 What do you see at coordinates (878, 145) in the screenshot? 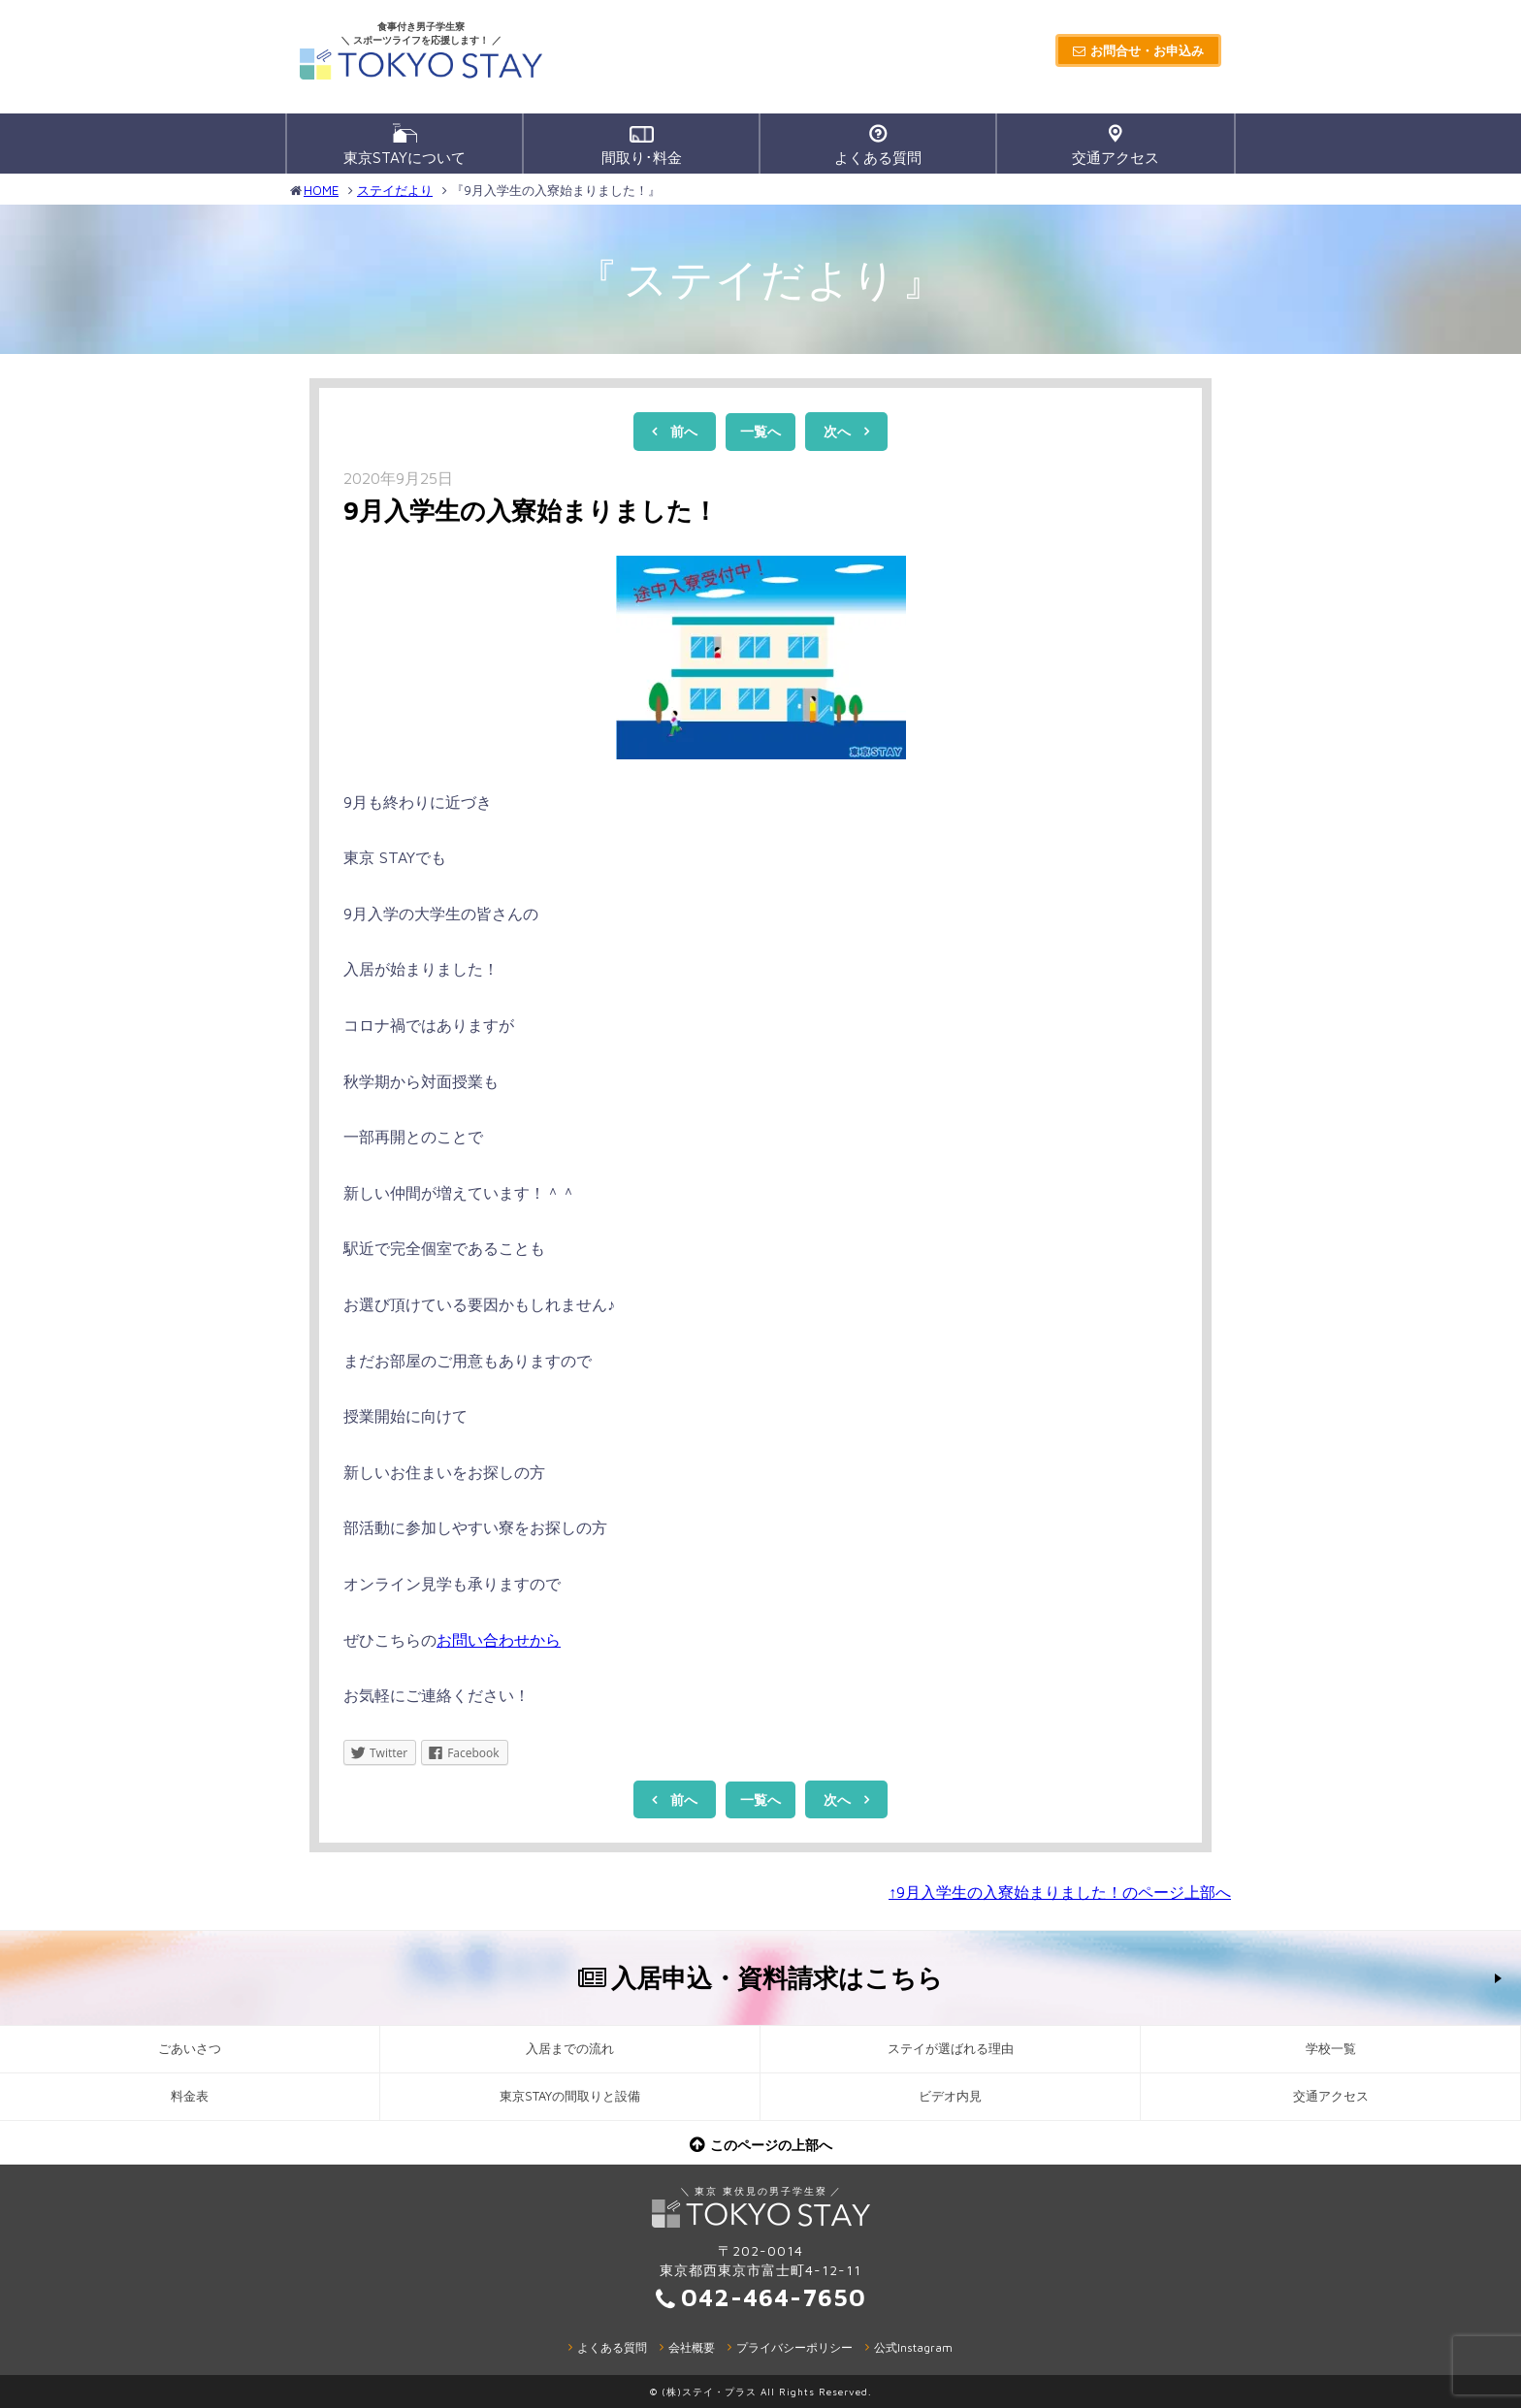
I see `よくある質問` at bounding box center [878, 145].